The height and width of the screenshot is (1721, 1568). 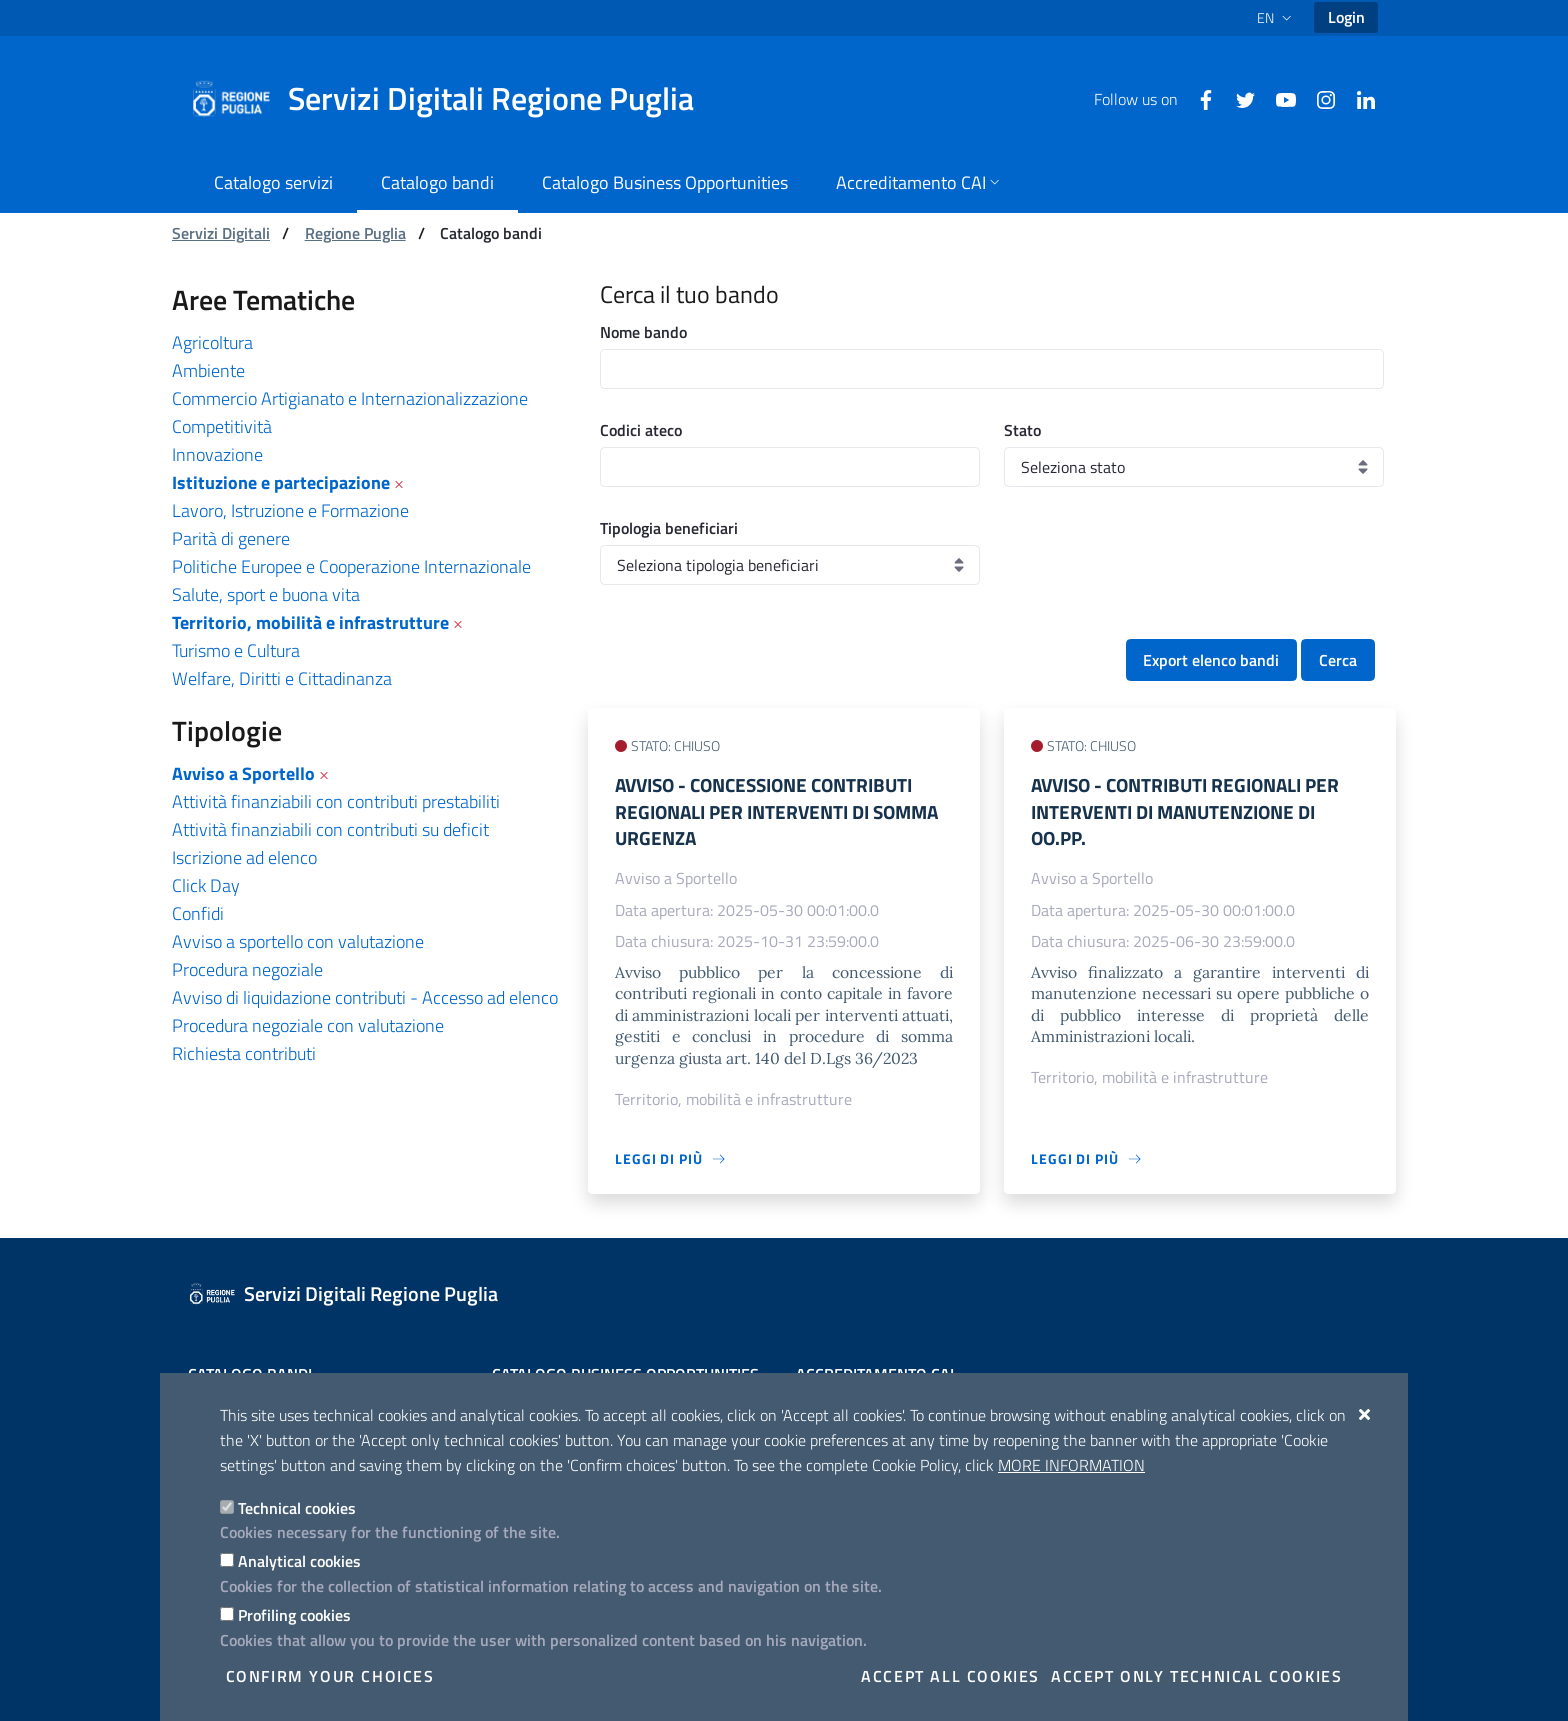 I want to click on [Youtube], so click(x=1278, y=98).